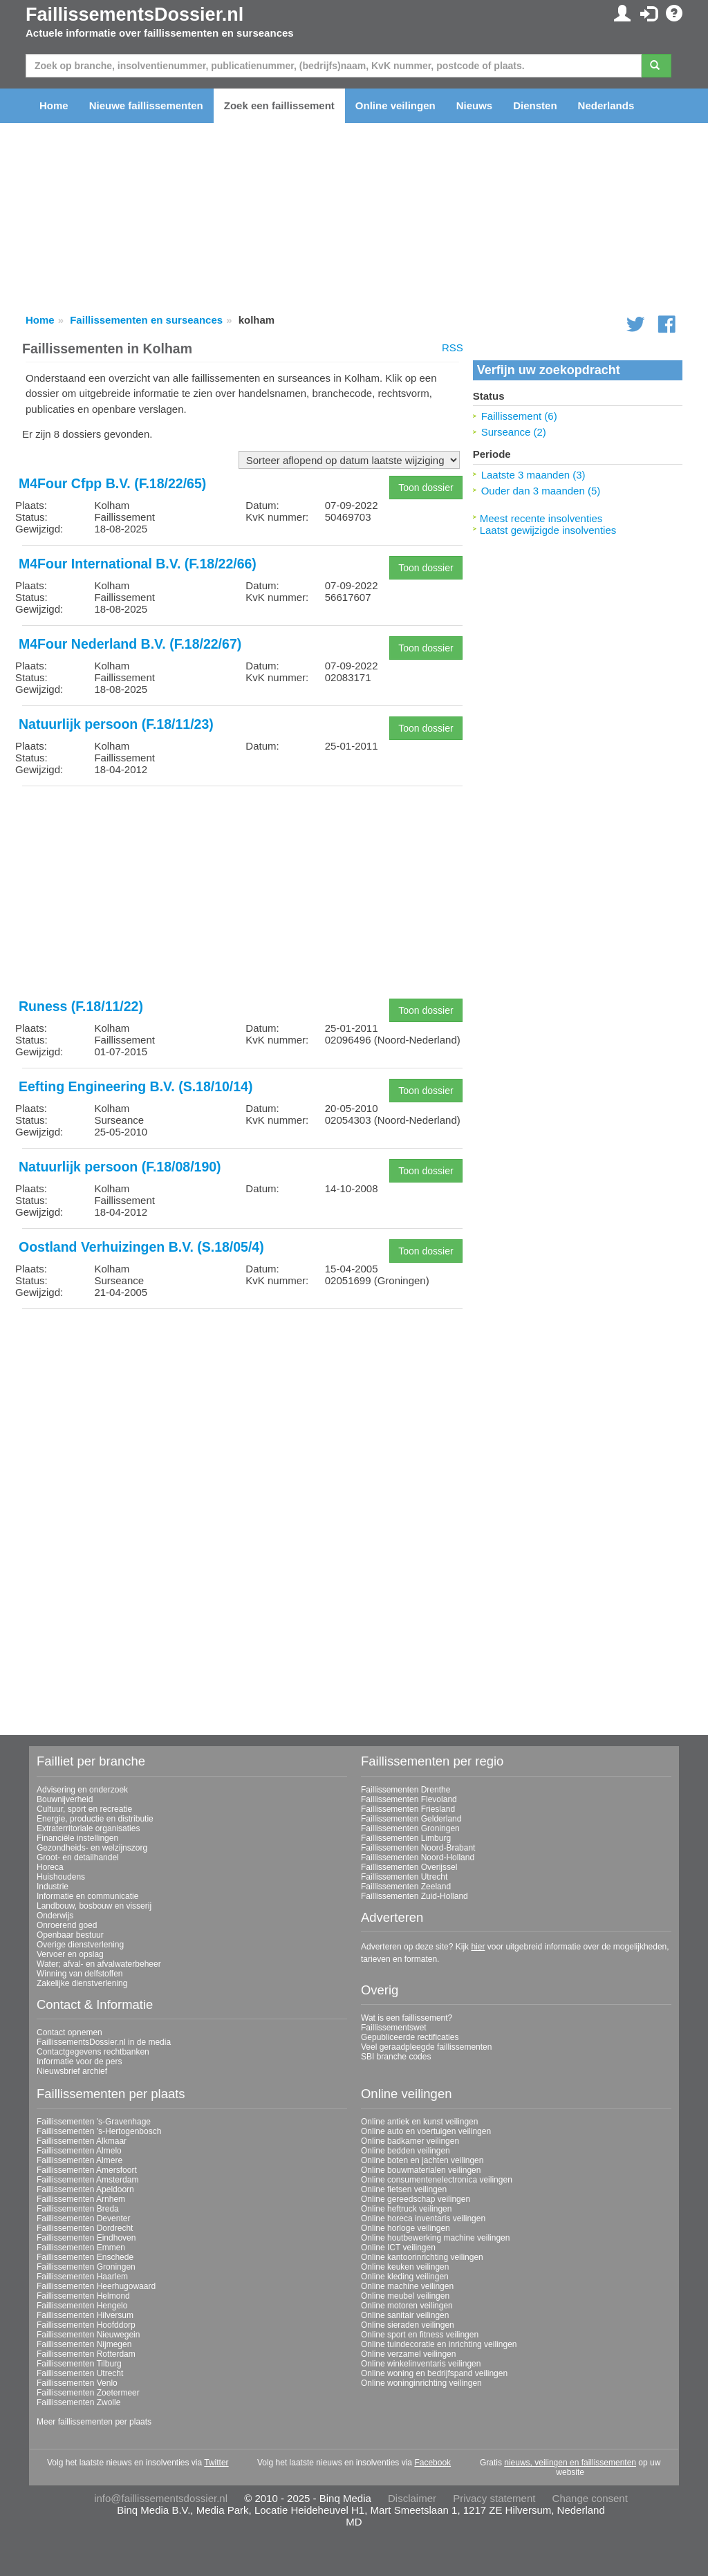 The height and width of the screenshot is (2576, 708). I want to click on Gezondheids- en welzijnszorg, so click(92, 1848).